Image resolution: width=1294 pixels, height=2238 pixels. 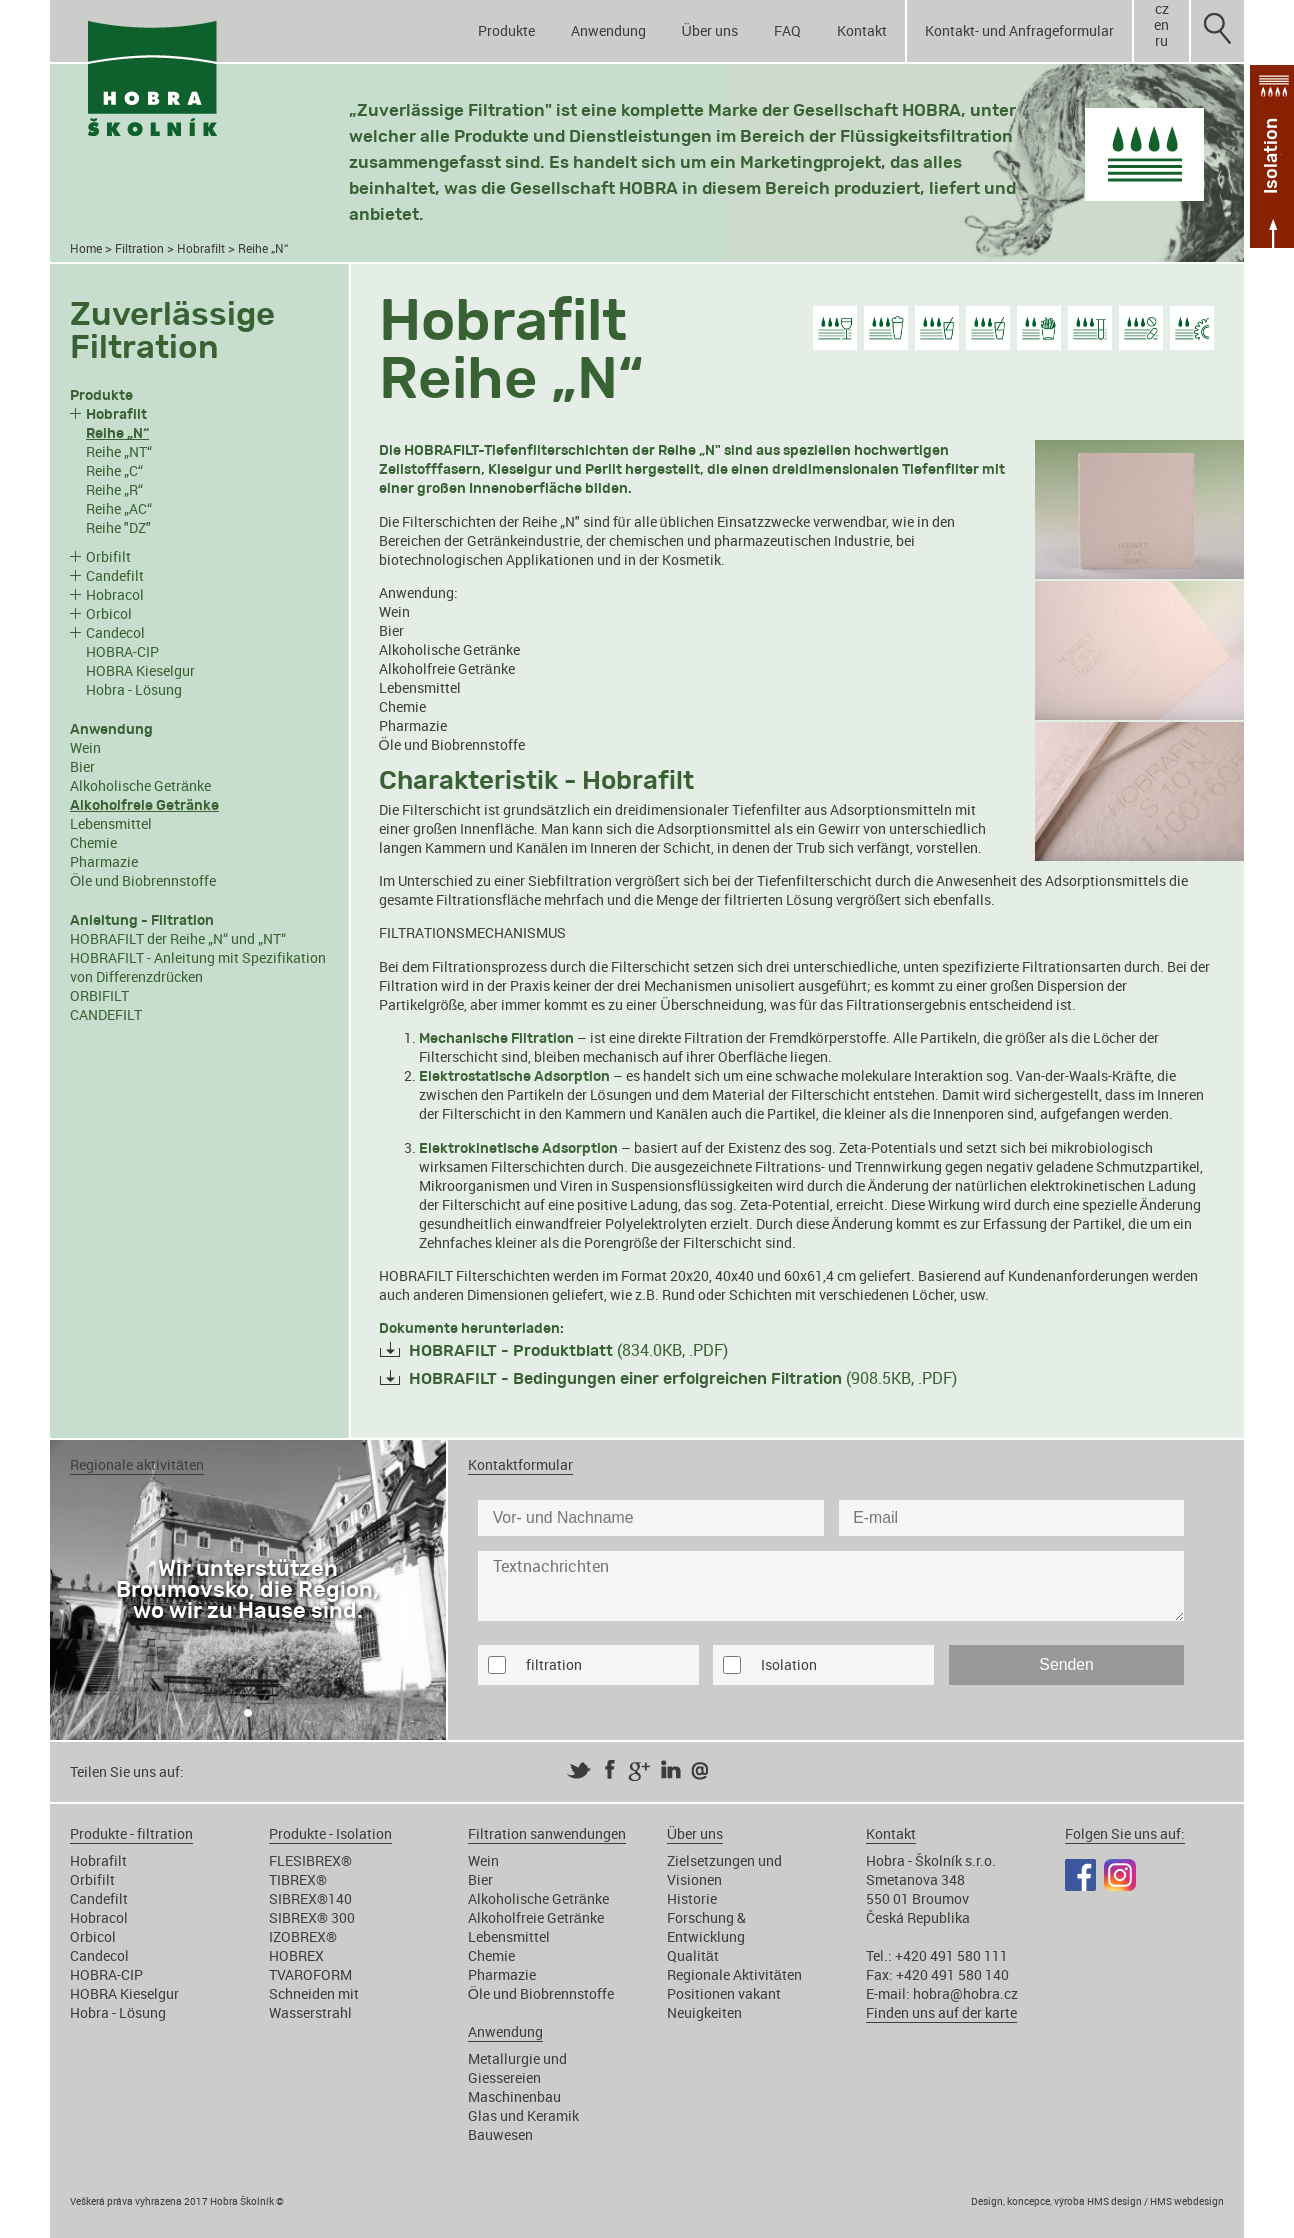 What do you see at coordinates (517, 2068) in the screenshot?
I see `Metallurgie und Giessereien` at bounding box center [517, 2068].